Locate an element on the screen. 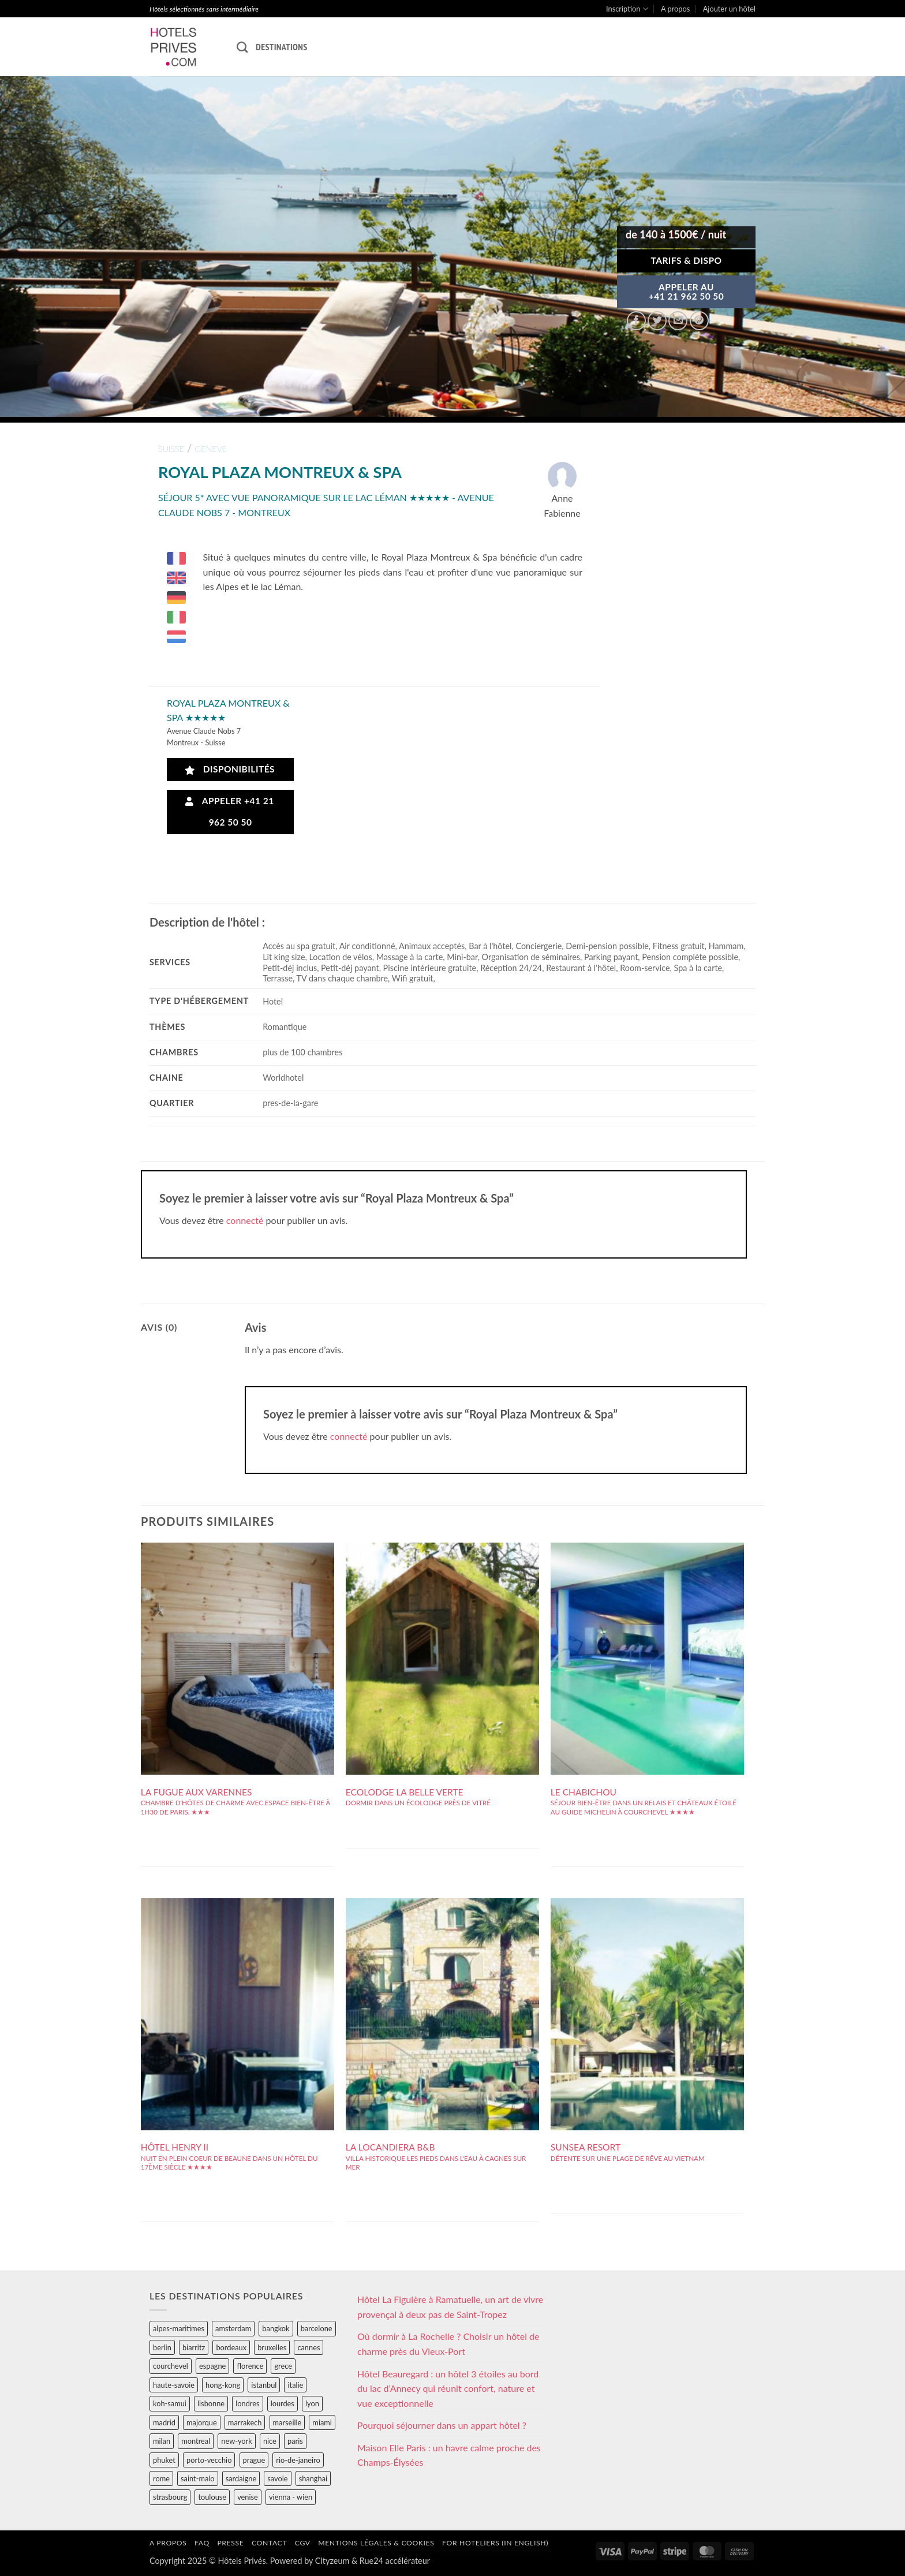 The height and width of the screenshot is (2576, 905). Inscription is located at coordinates (627, 8).